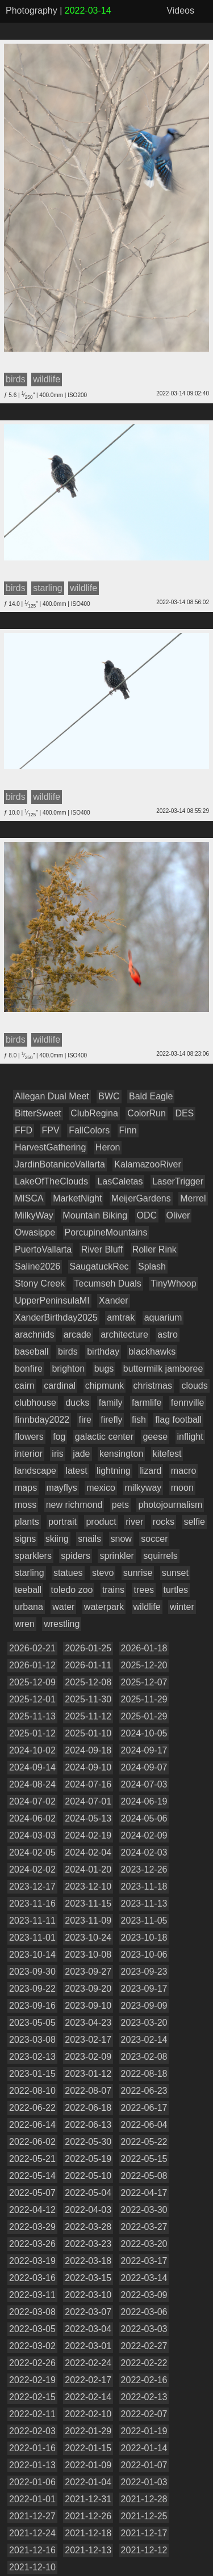 The height and width of the screenshot is (2576, 213). What do you see at coordinates (154, 1249) in the screenshot?
I see `Roller Rink` at bounding box center [154, 1249].